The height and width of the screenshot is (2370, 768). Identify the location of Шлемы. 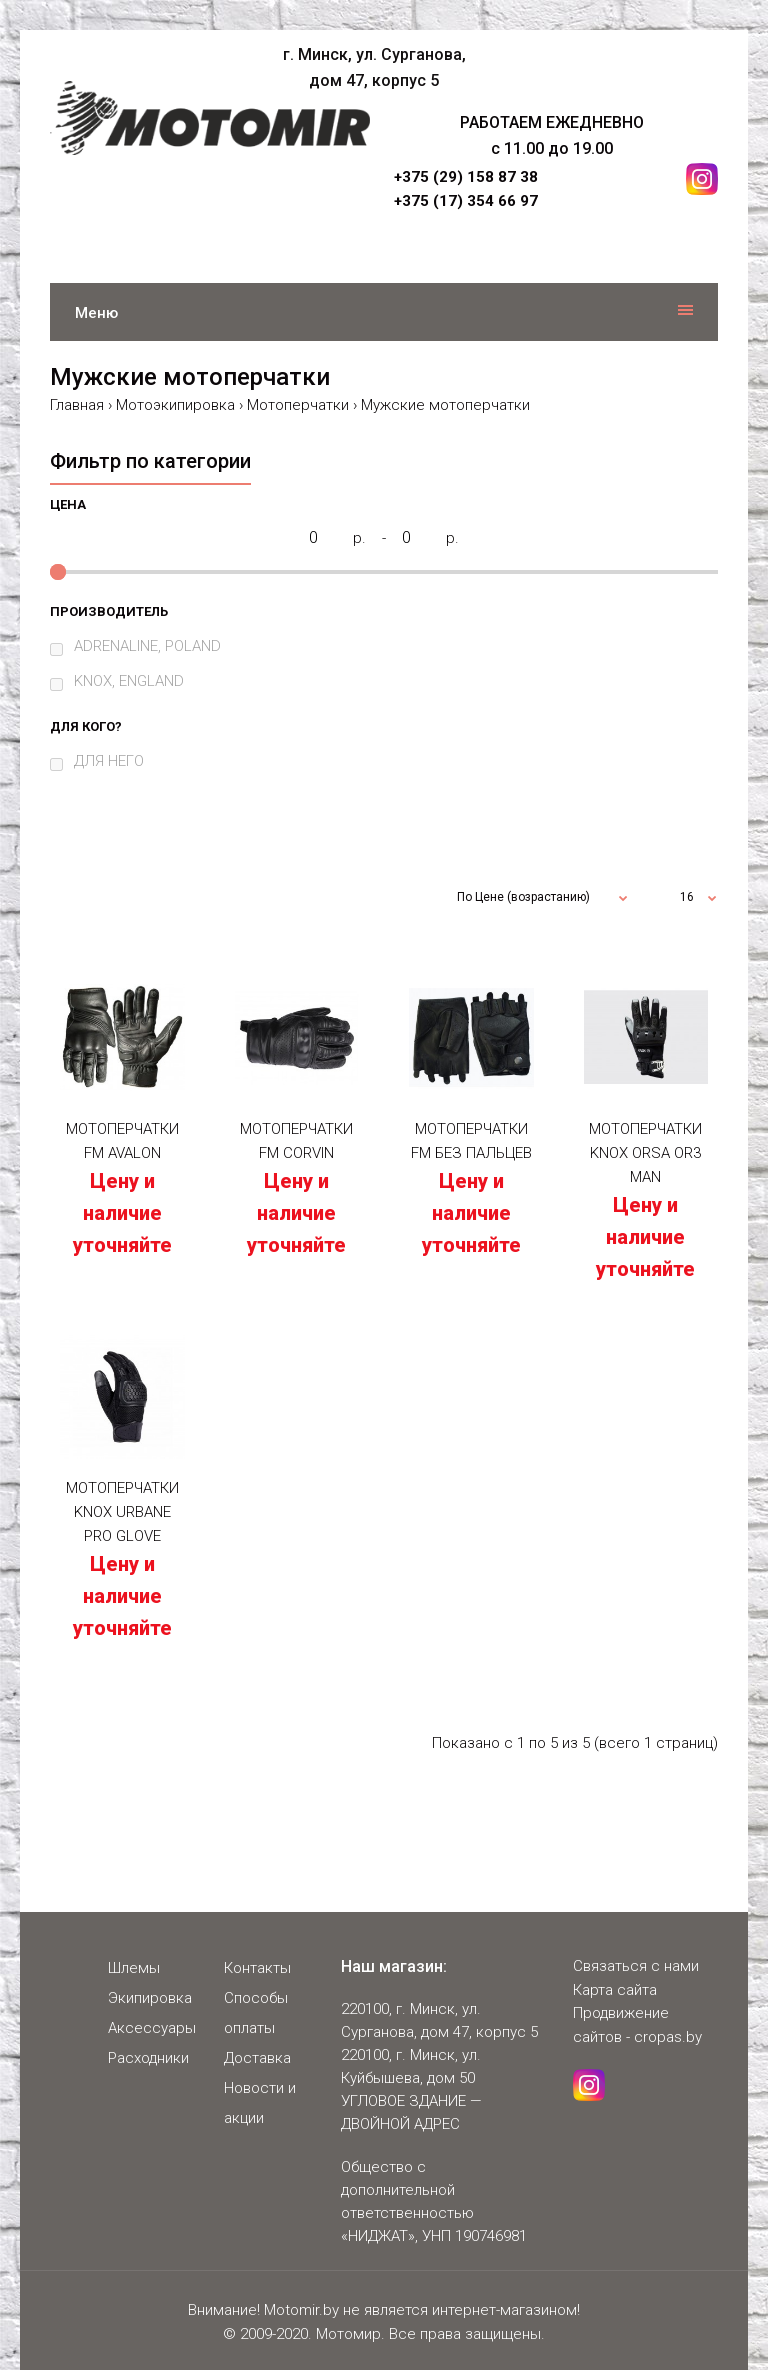
(134, 1968).